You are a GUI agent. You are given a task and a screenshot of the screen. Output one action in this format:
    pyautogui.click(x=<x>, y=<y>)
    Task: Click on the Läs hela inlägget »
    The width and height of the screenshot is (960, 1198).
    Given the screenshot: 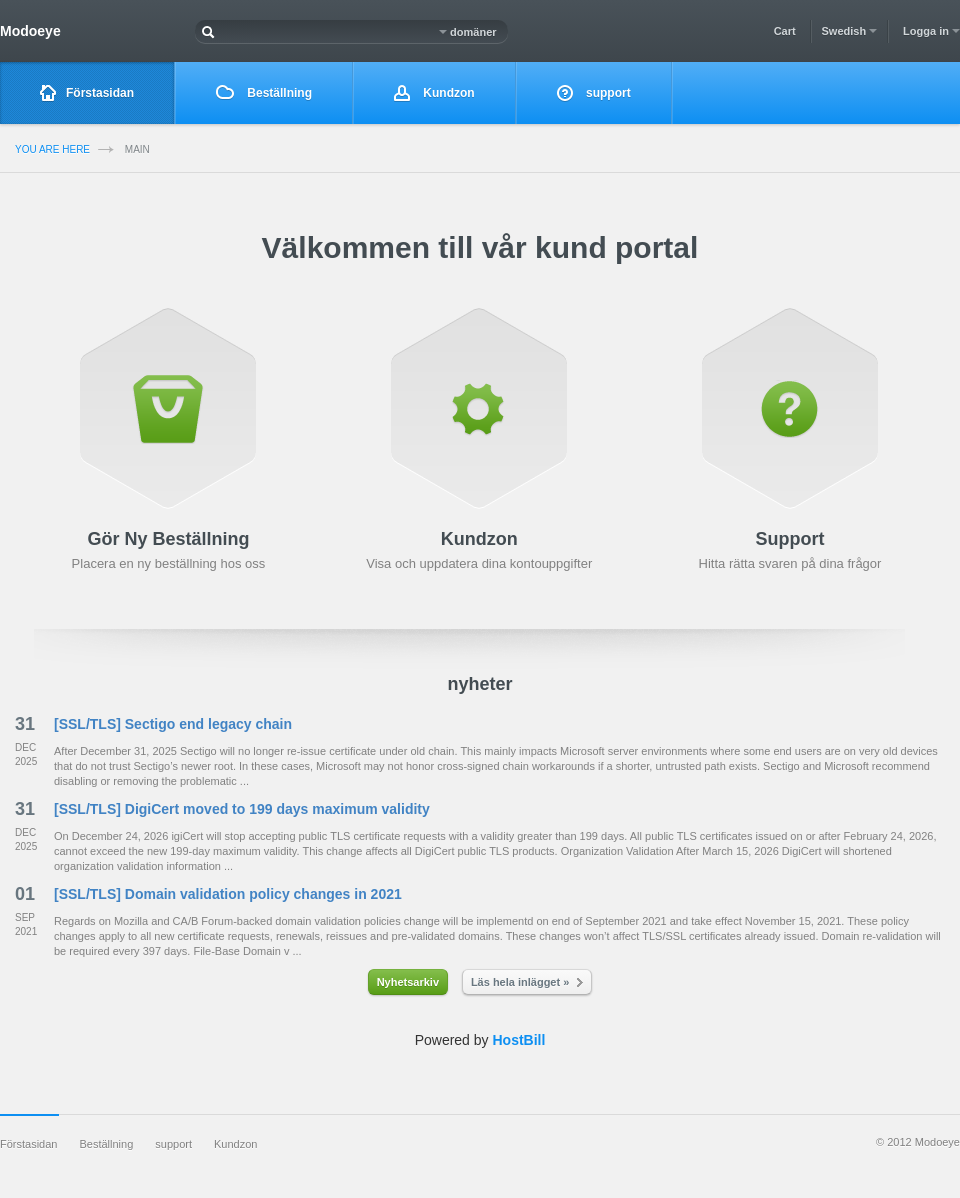 What is the action you would take?
    pyautogui.click(x=527, y=982)
    